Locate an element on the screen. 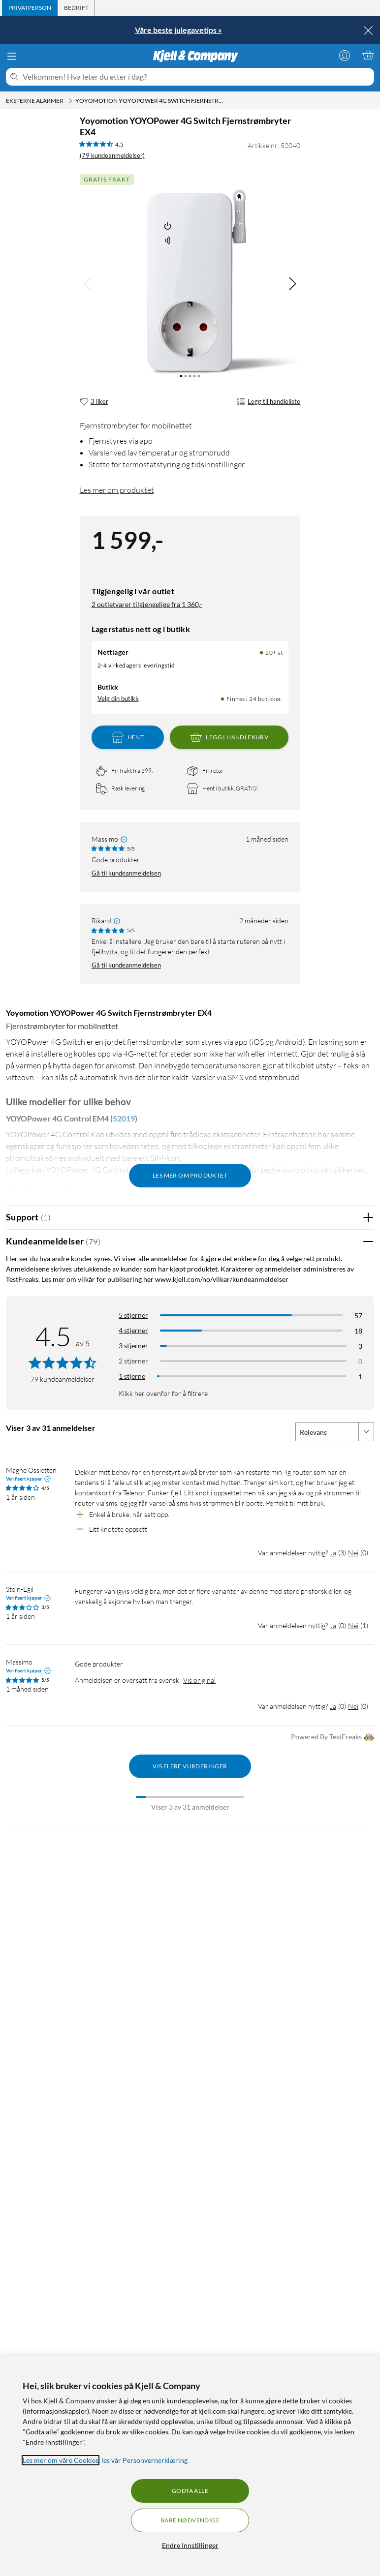 This screenshot has height=2576, width=380. [Handlekurv er tom] is located at coordinates (368, 55).